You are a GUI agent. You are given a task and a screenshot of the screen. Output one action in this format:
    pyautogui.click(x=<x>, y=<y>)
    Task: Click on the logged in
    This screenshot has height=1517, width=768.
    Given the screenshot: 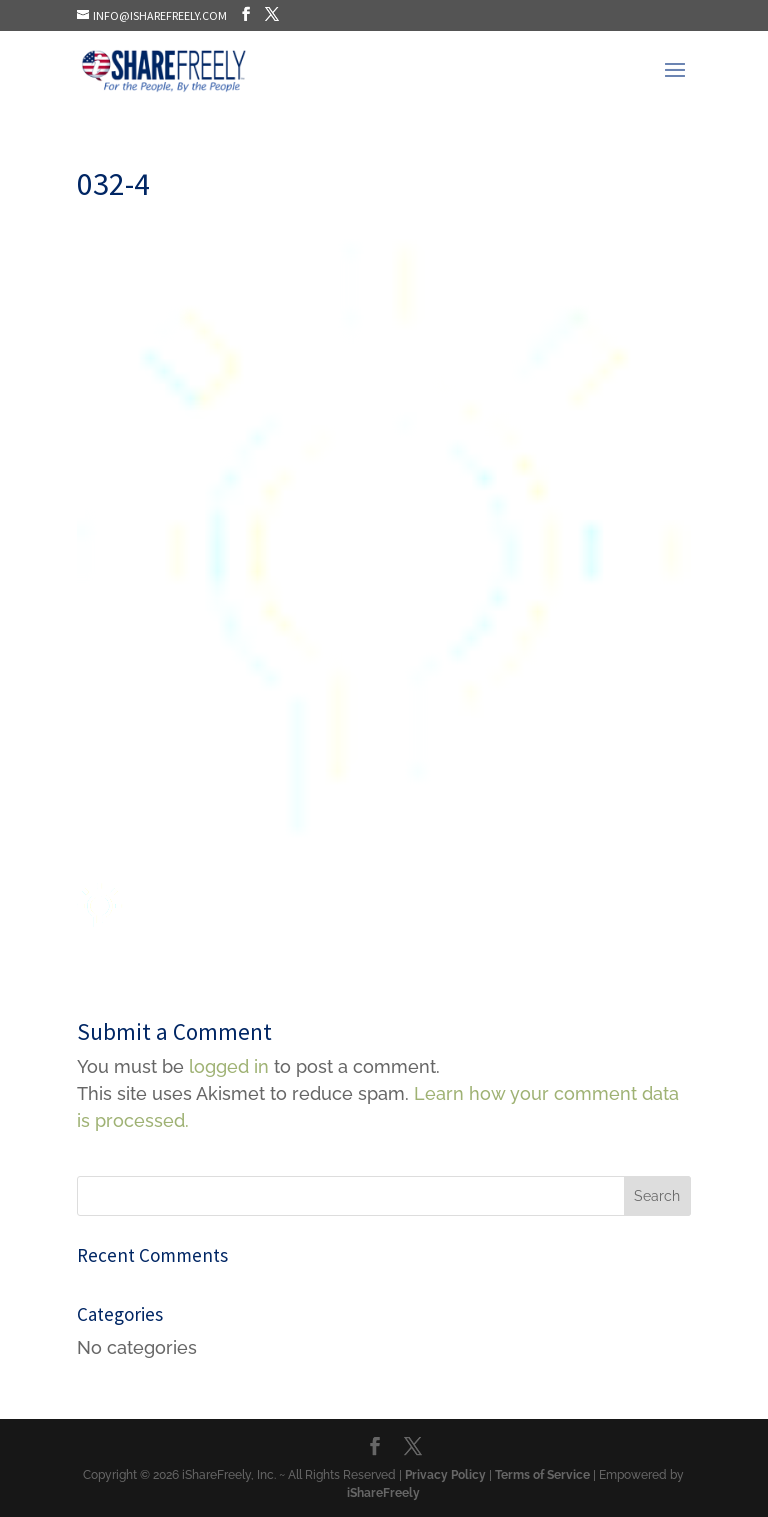 What is the action you would take?
    pyautogui.click(x=229, y=1066)
    